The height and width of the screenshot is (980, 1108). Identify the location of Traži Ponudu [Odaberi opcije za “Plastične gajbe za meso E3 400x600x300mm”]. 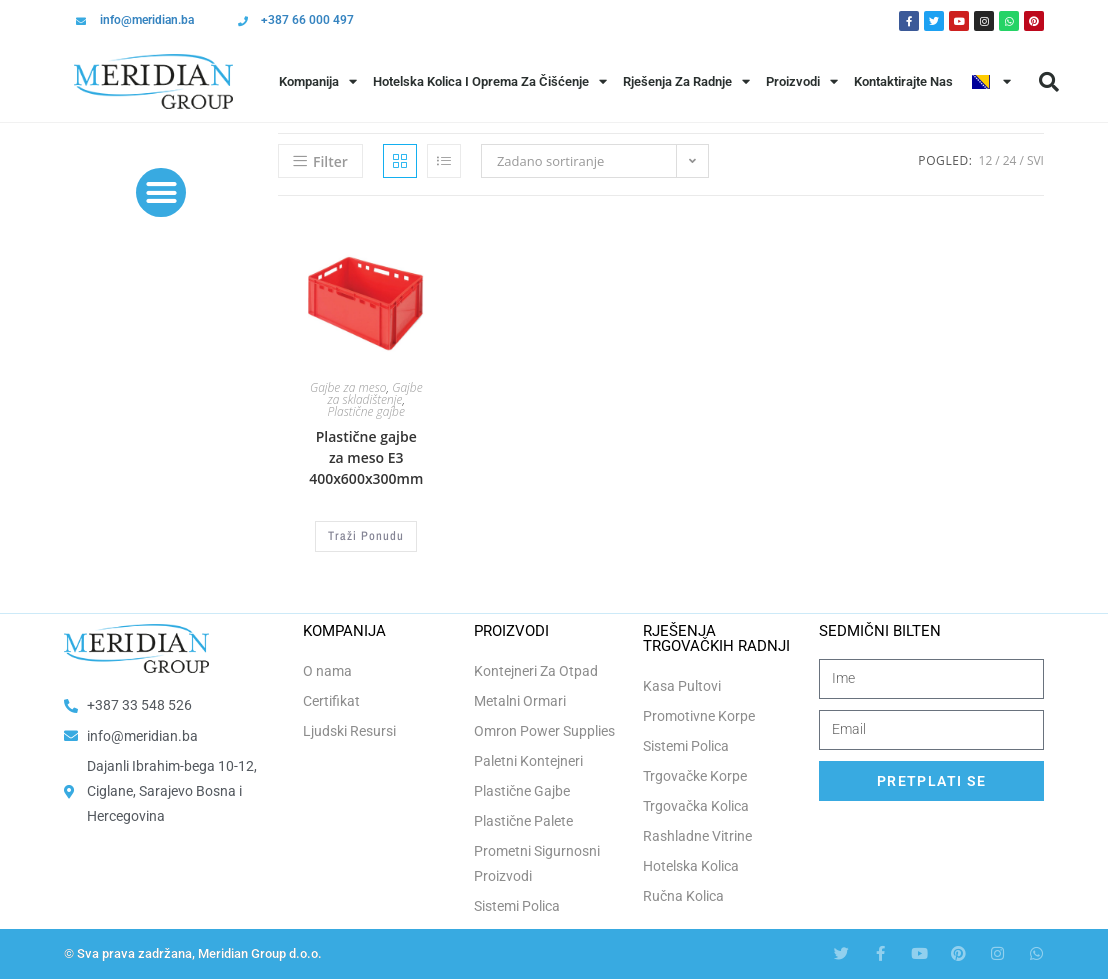
(366, 536).